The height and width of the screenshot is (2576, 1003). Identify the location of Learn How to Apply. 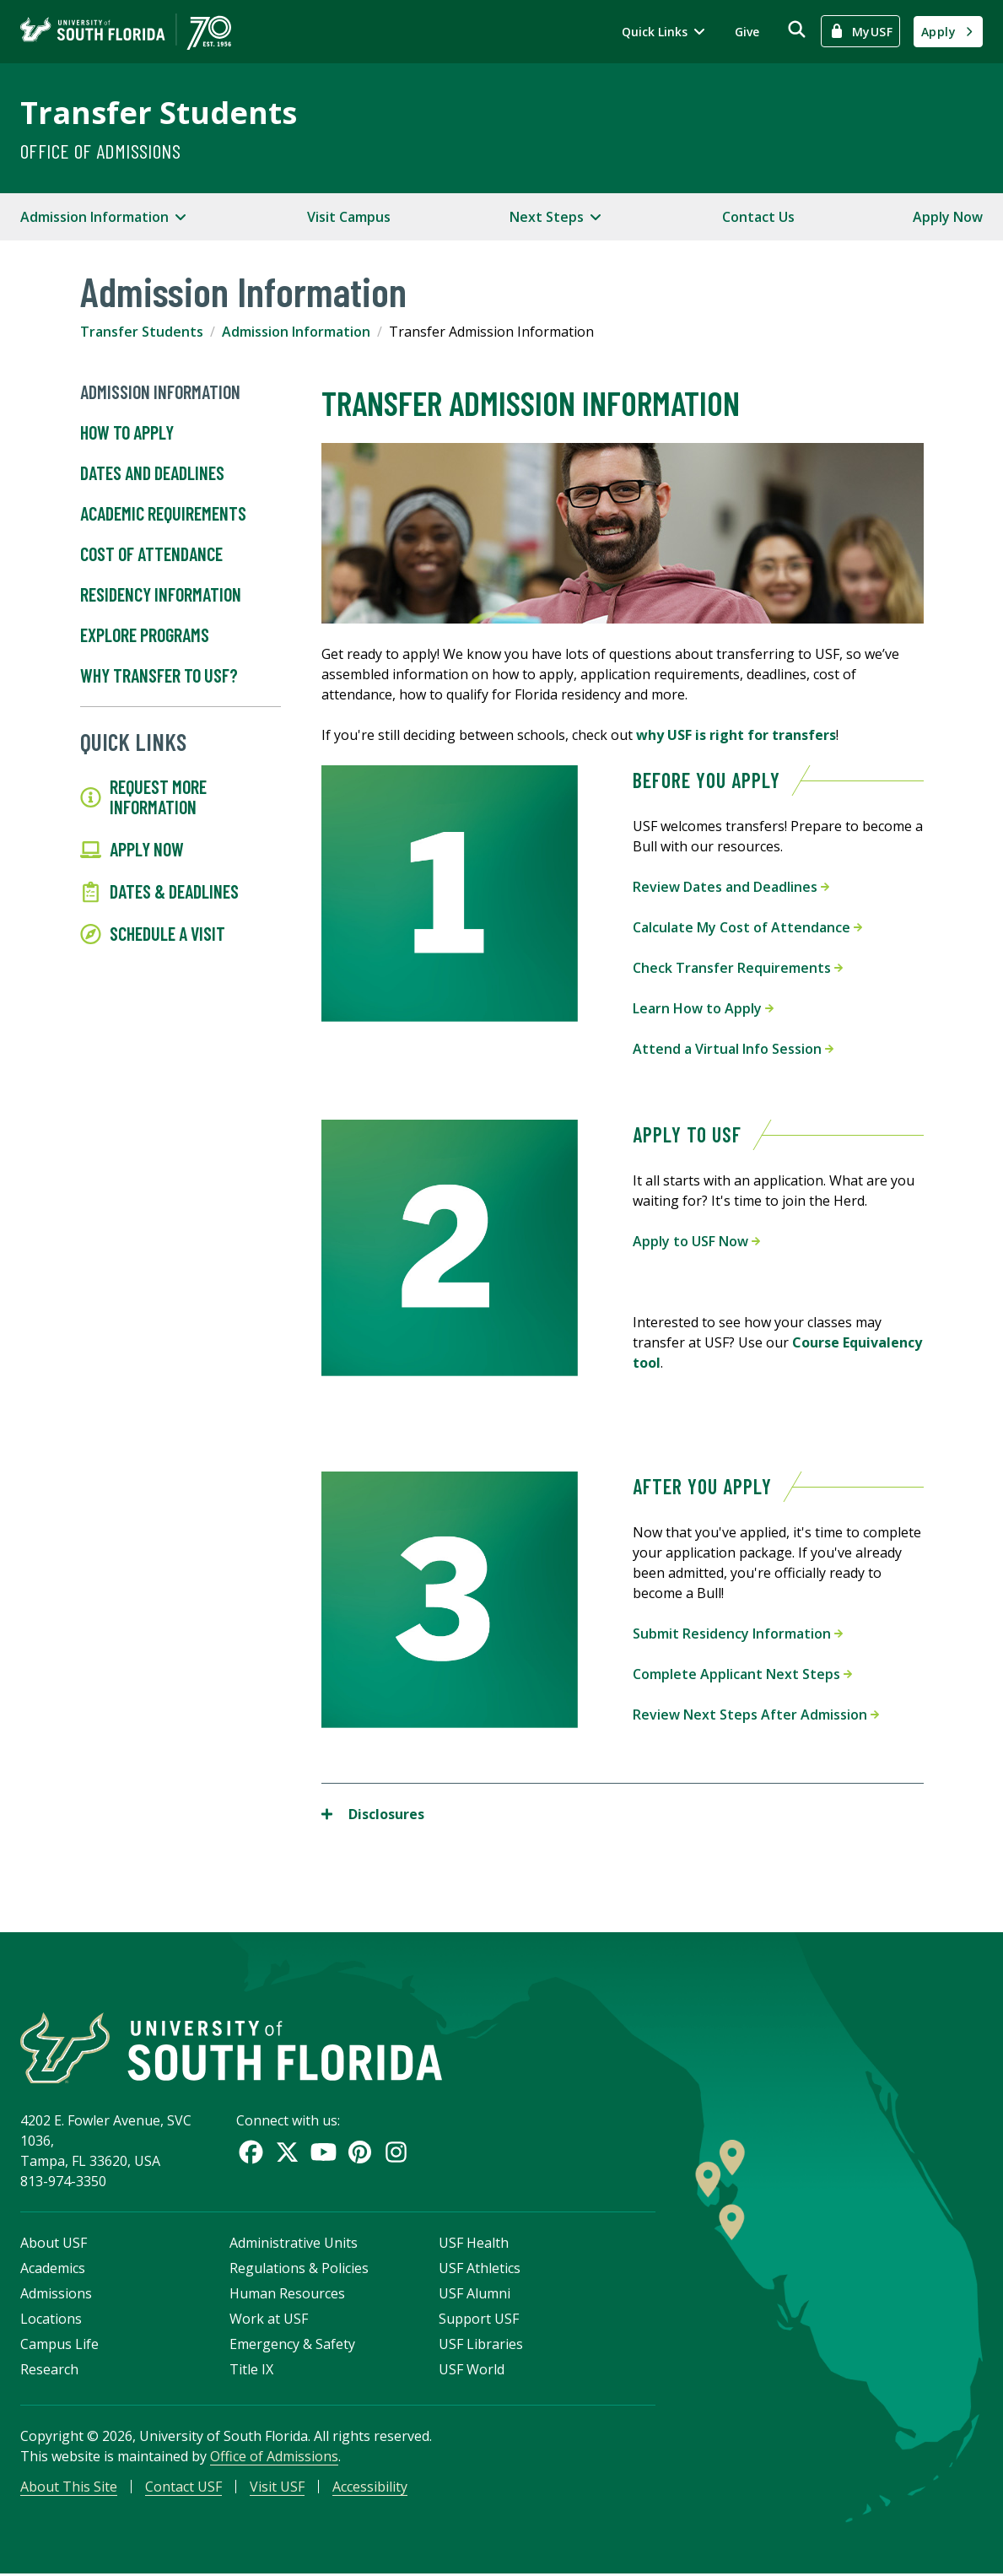
(703, 1008).